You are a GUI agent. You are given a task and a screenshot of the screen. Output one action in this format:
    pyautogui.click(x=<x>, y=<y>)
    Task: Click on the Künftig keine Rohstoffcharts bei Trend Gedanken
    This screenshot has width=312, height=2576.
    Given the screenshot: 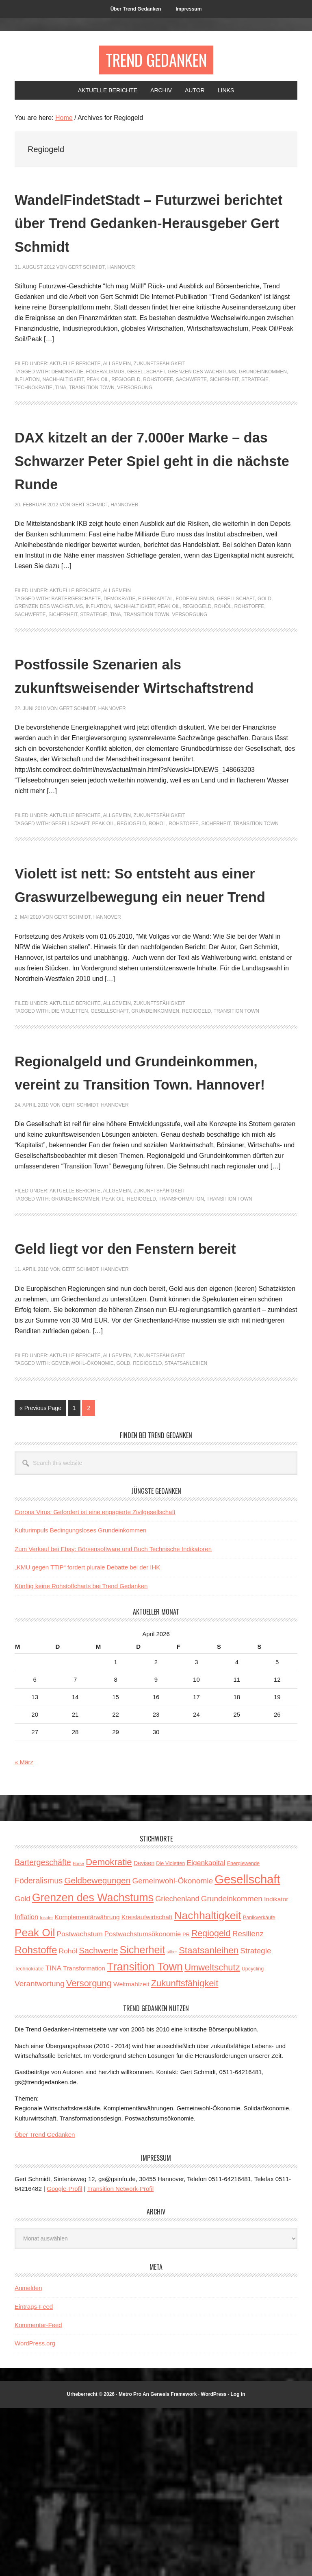 What is the action you would take?
    pyautogui.click(x=81, y=1753)
    